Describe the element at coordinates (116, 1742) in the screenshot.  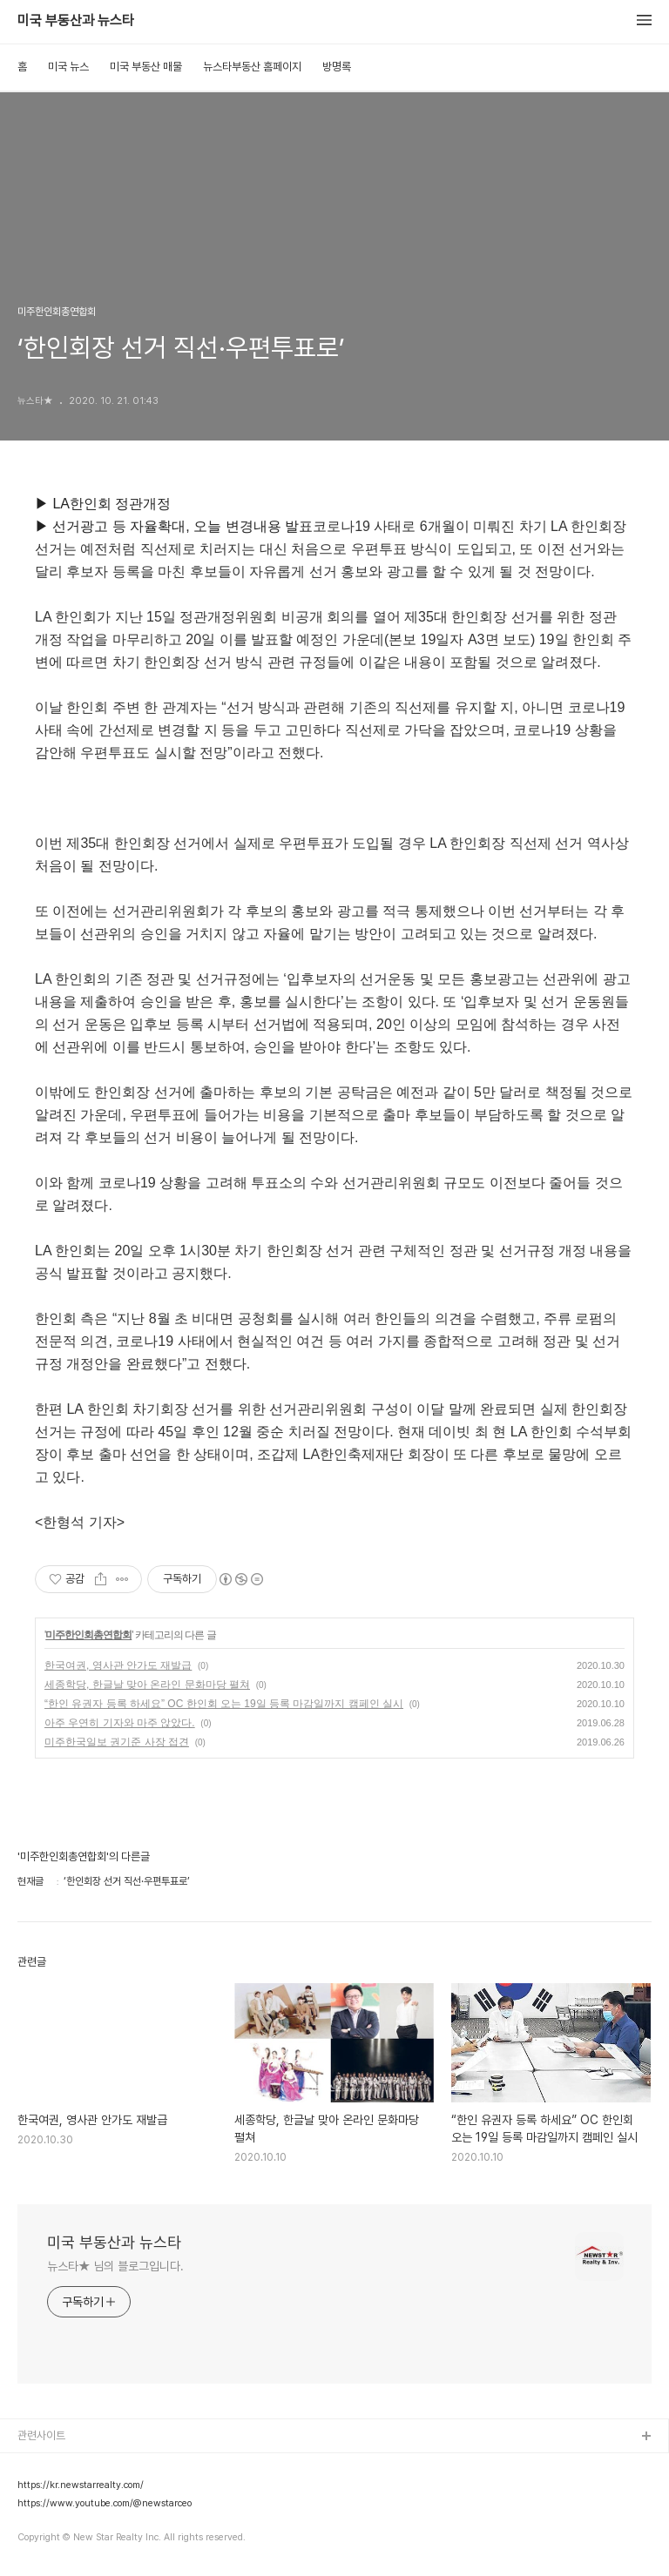
I see `미주한국일보 권기준 사장 접견` at that location.